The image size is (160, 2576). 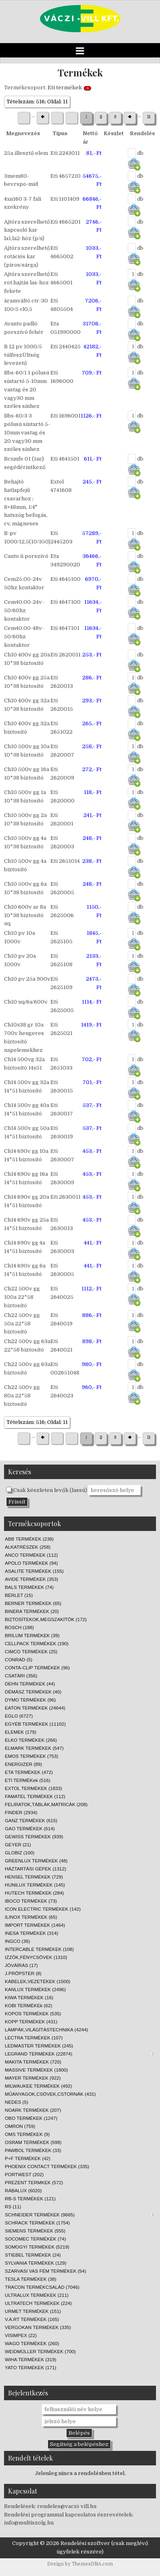 What do you see at coordinates (19, 1627) in the screenshot?
I see `BOSCH (188)` at bounding box center [19, 1627].